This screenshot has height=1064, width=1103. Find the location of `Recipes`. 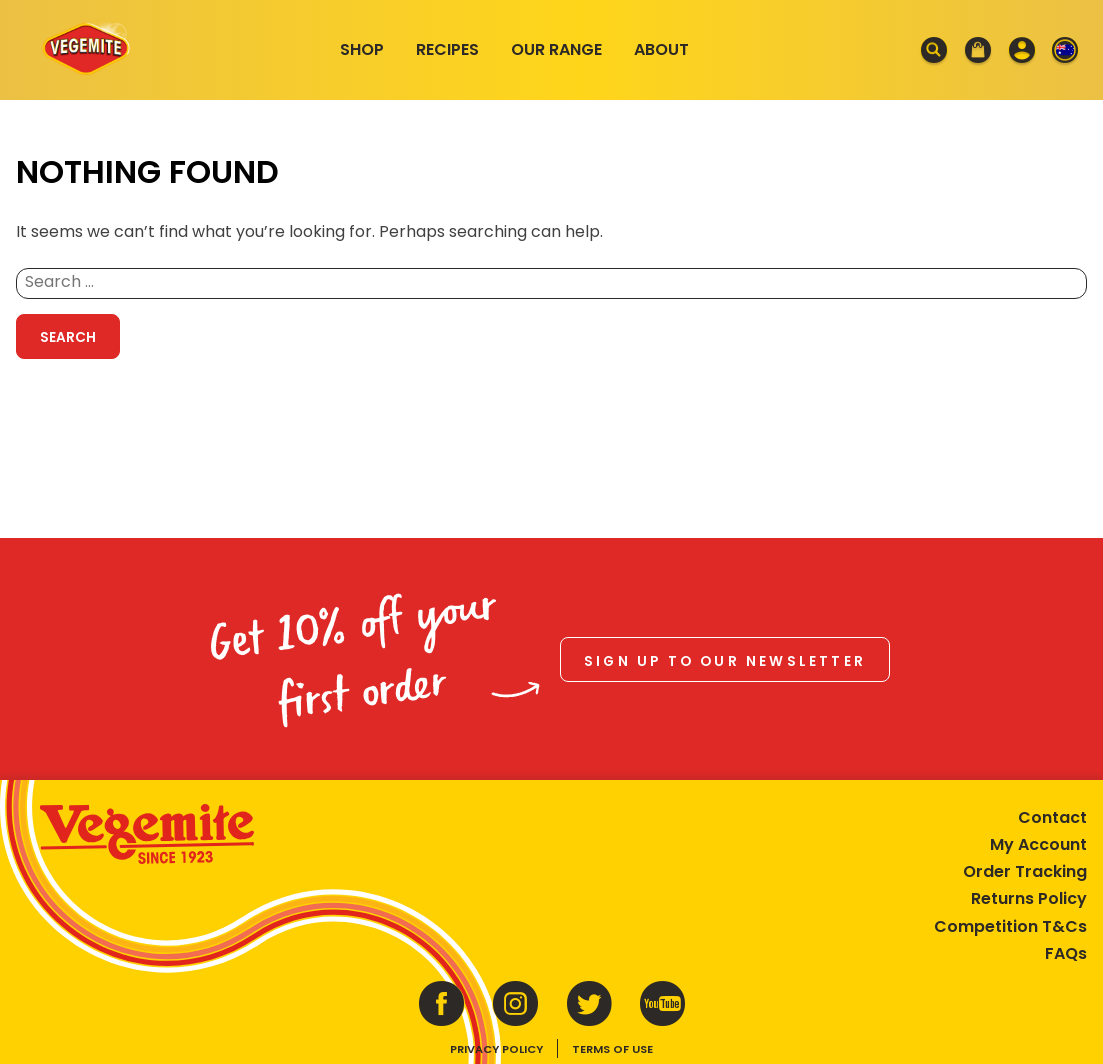

Recipes is located at coordinates (447, 49).